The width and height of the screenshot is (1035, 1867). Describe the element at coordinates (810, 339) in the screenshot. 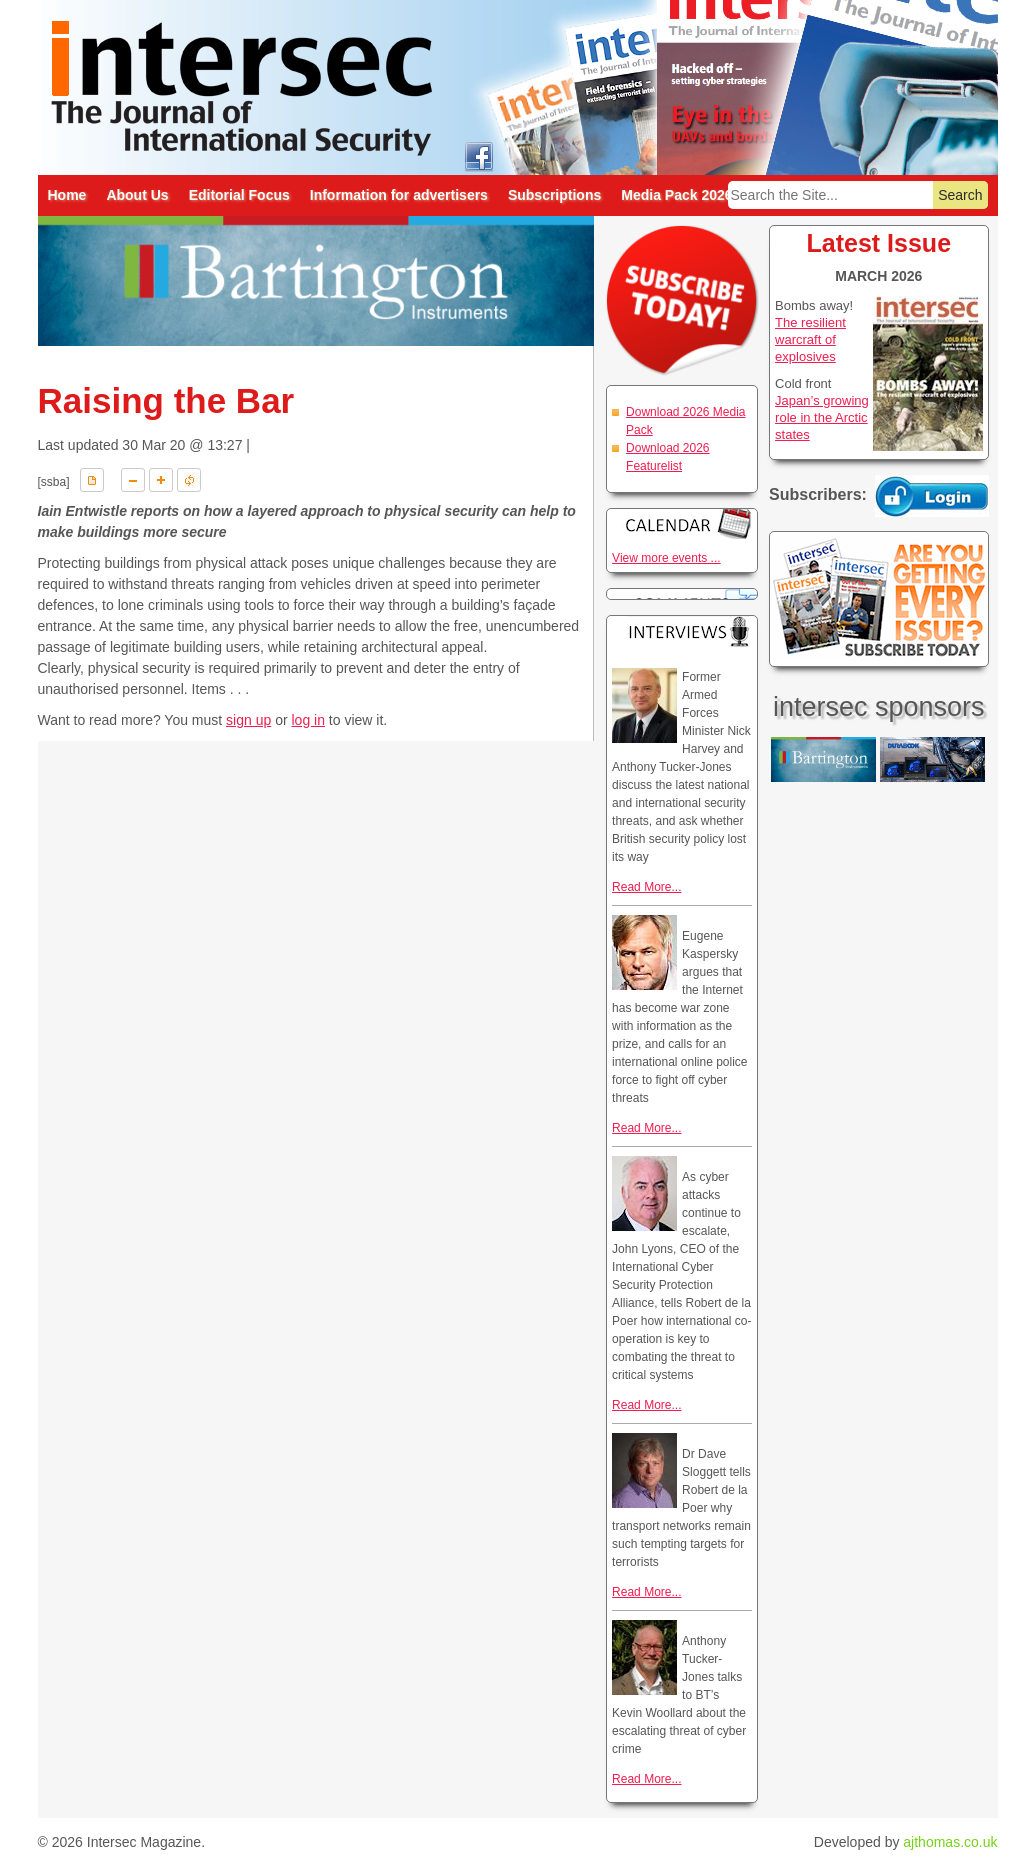

I see `The resilient warcraft of explosives` at that location.